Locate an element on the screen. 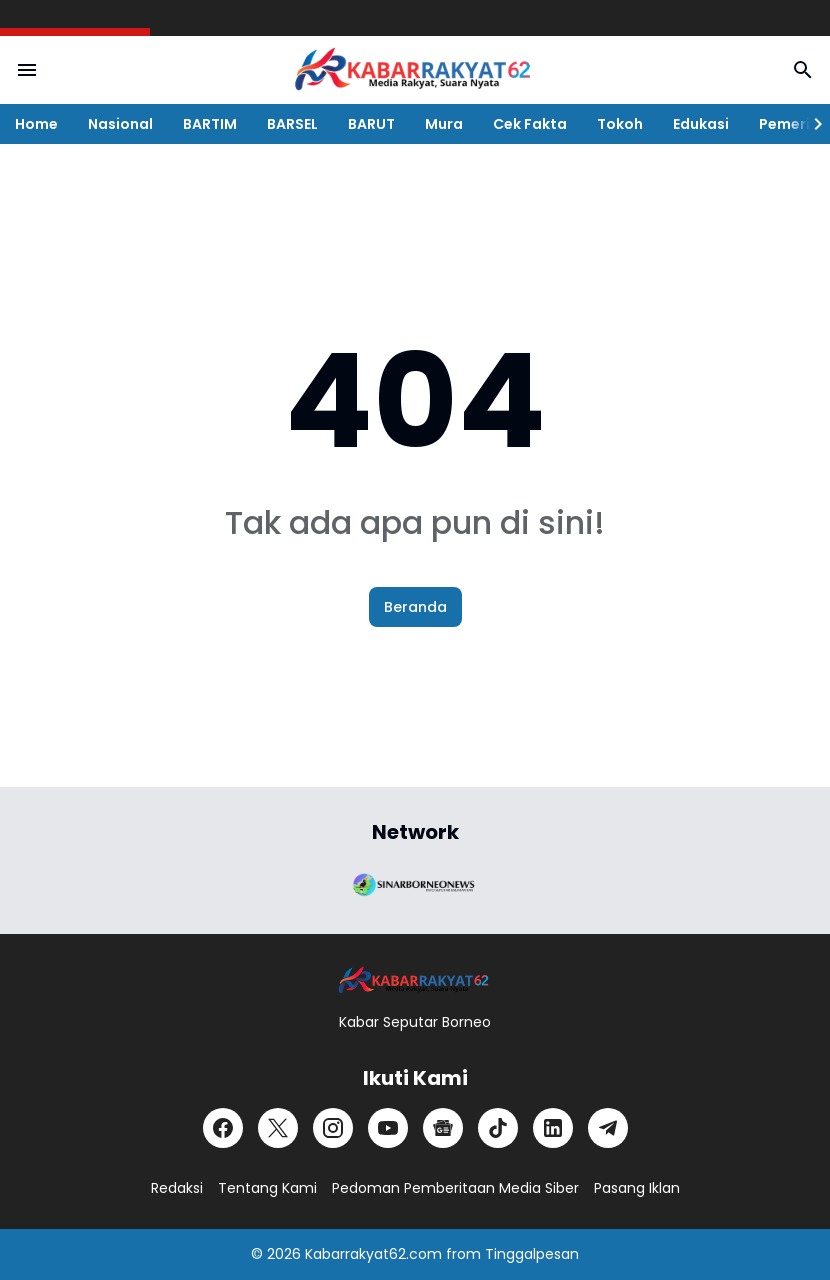  [Google News] is located at coordinates (443, 1128).